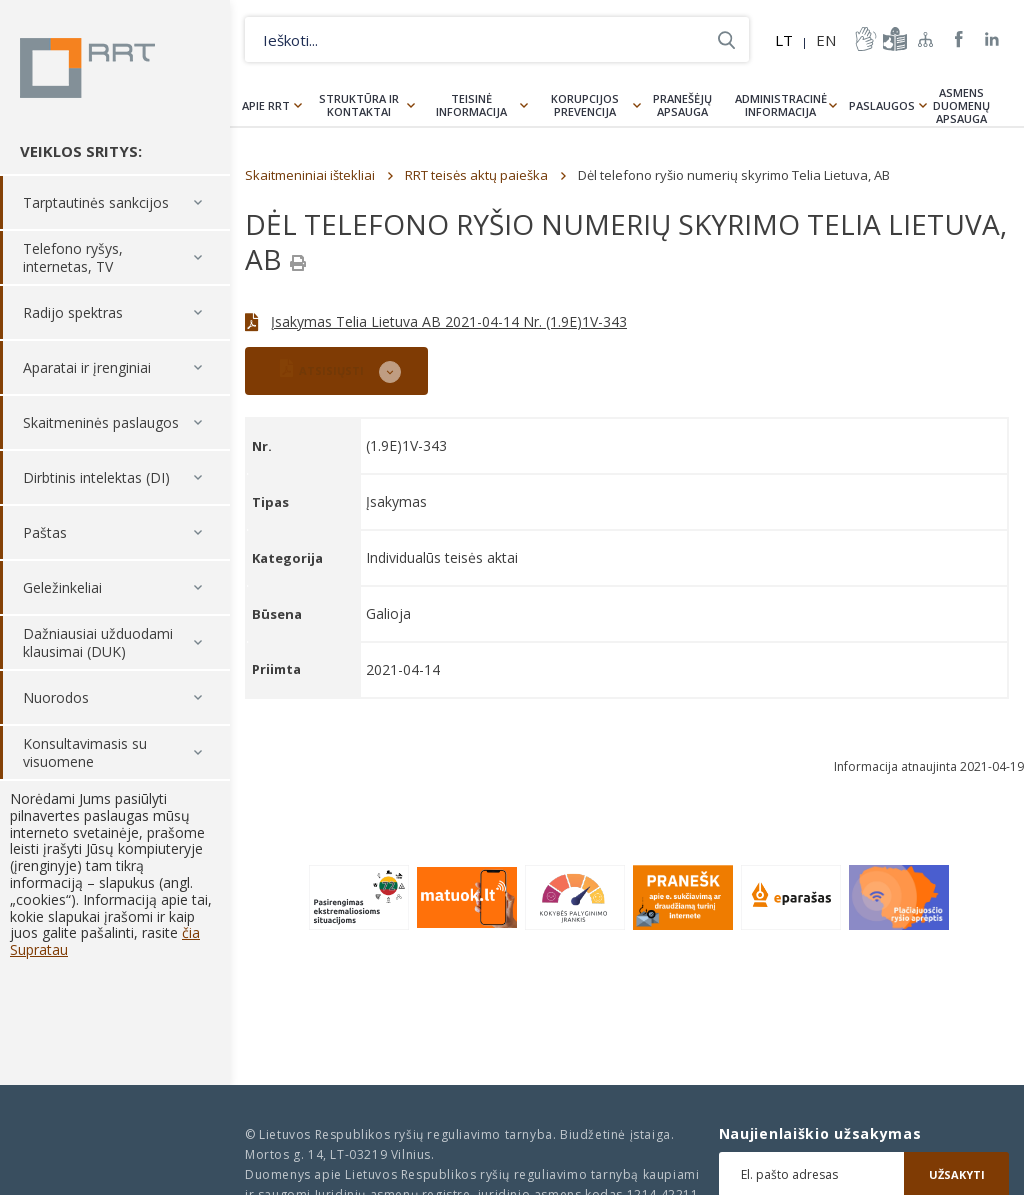 This screenshot has height=1195, width=1024. Describe the element at coordinates (101, 422) in the screenshot. I see `Skaitmeninės paslaugos` at that location.